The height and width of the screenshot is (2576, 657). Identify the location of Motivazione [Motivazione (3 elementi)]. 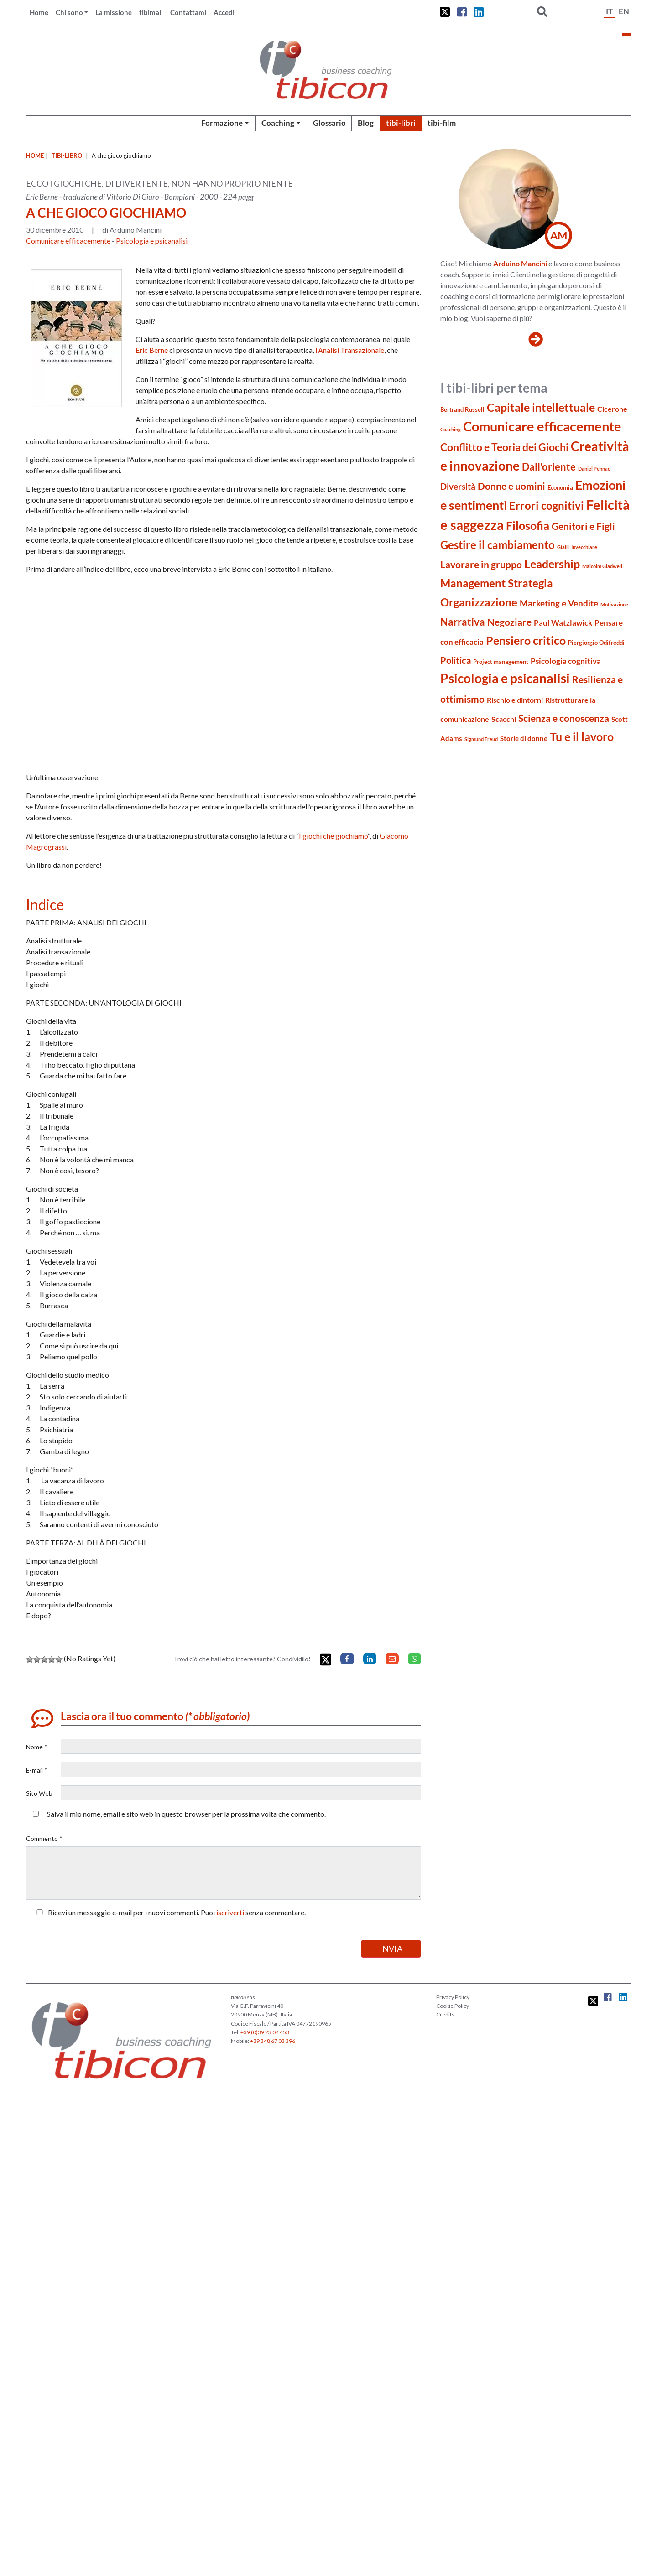
(614, 604).